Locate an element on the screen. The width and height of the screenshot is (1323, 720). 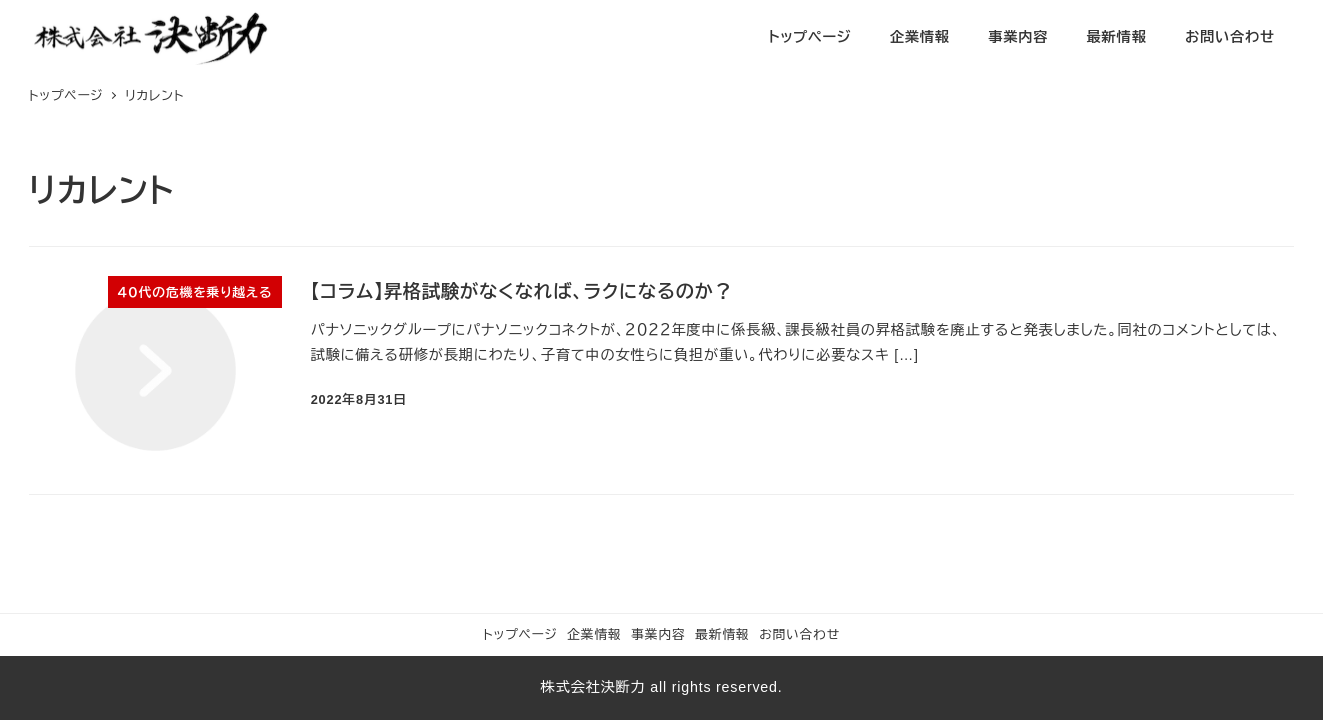
事業内容 is located at coordinates (658, 634).